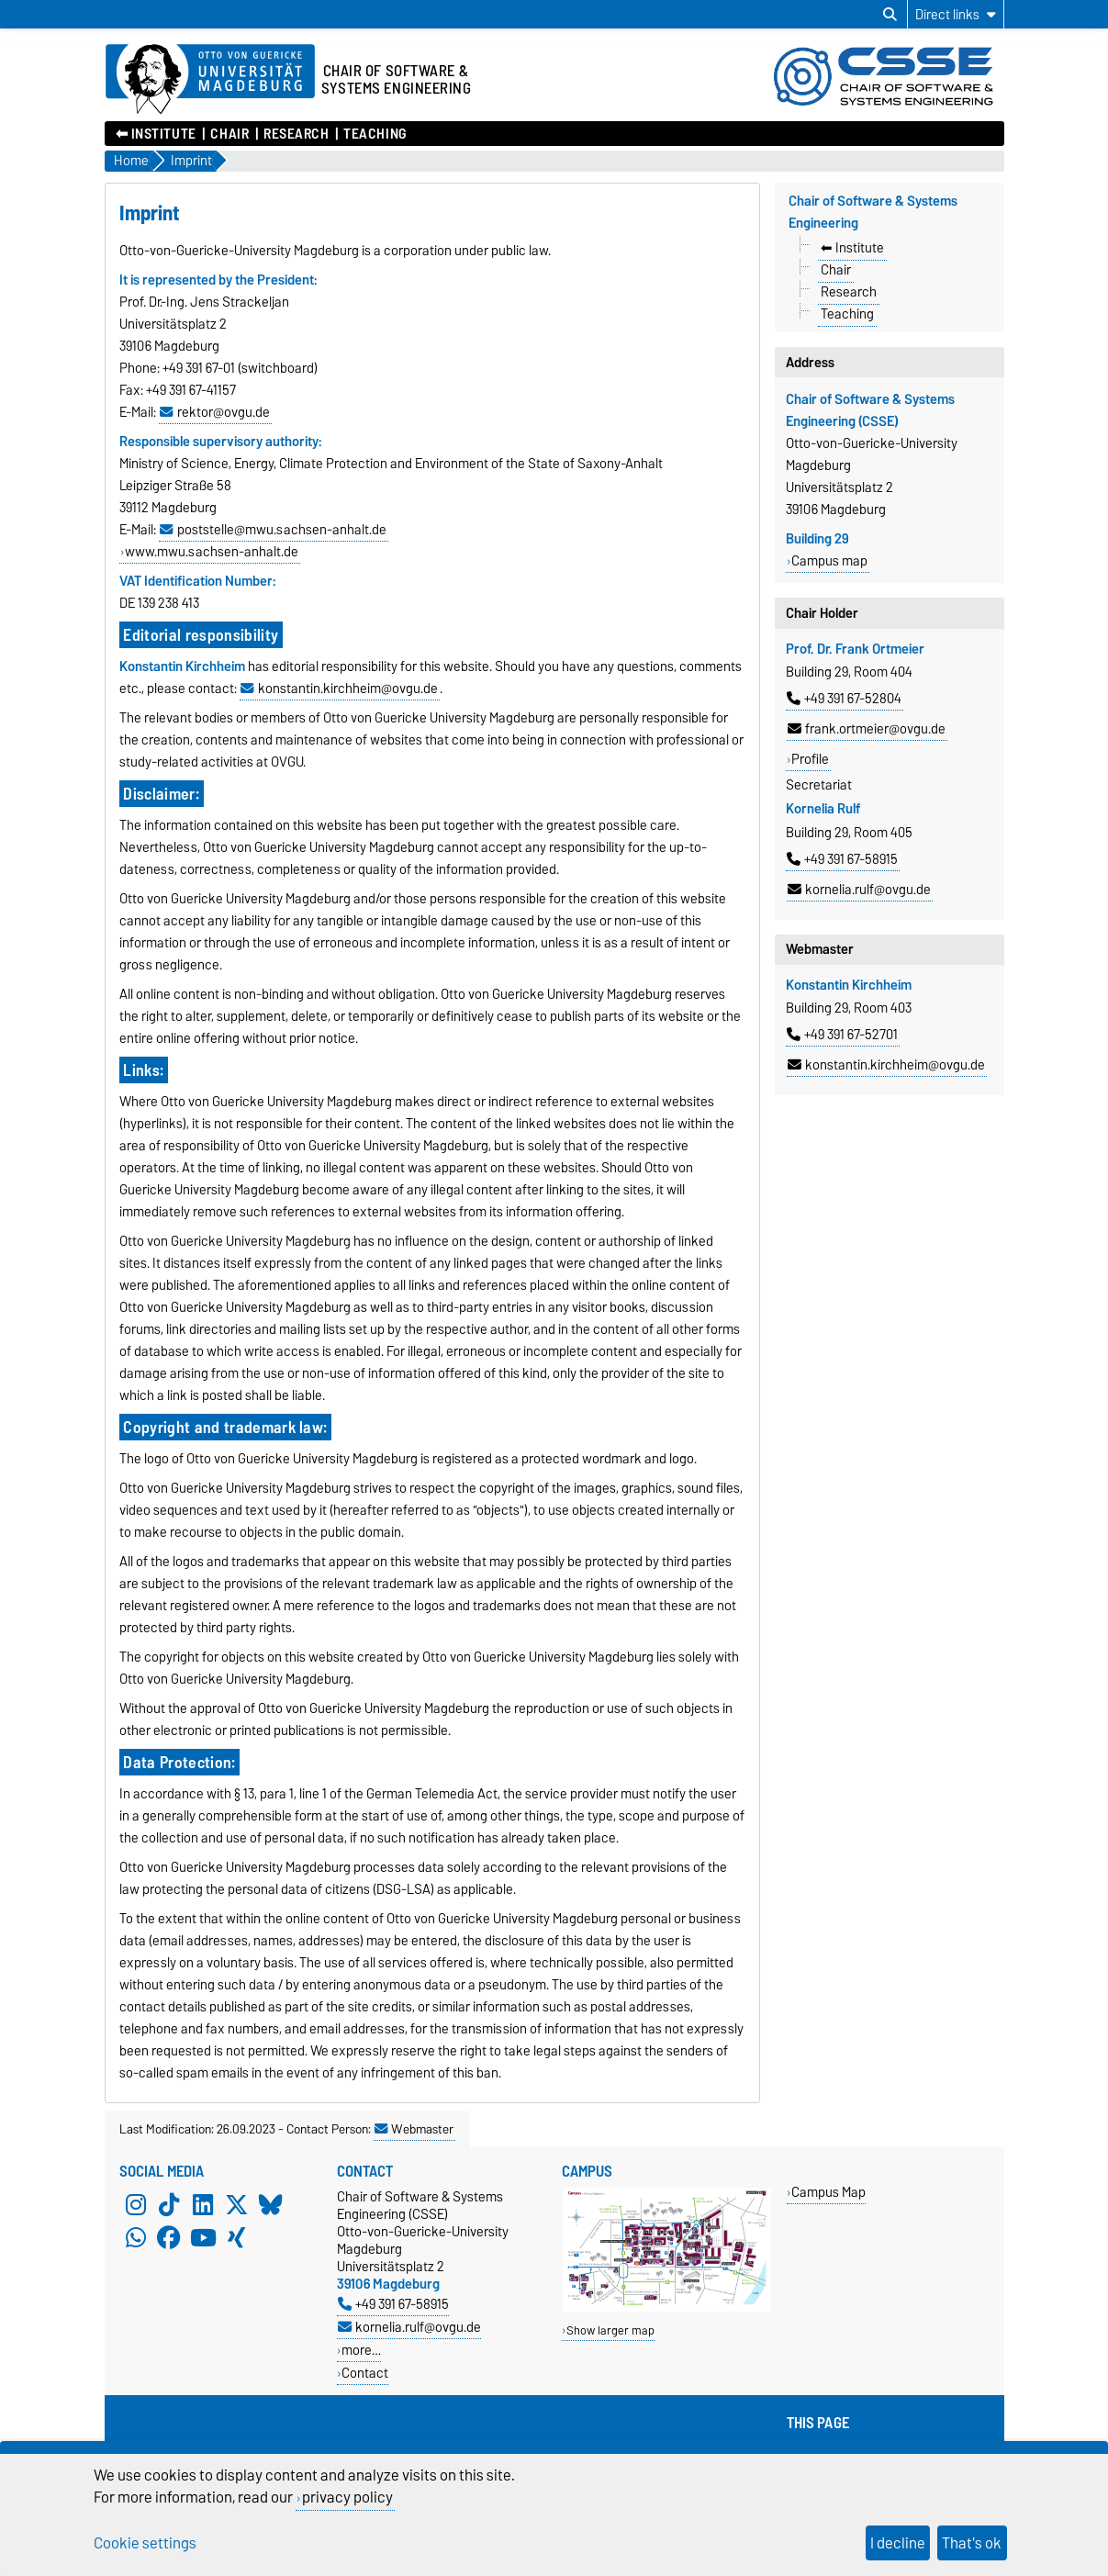 Image resolution: width=1108 pixels, height=2576 pixels. Describe the element at coordinates (168, 2204) in the screenshot. I see `[TikTok]` at that location.